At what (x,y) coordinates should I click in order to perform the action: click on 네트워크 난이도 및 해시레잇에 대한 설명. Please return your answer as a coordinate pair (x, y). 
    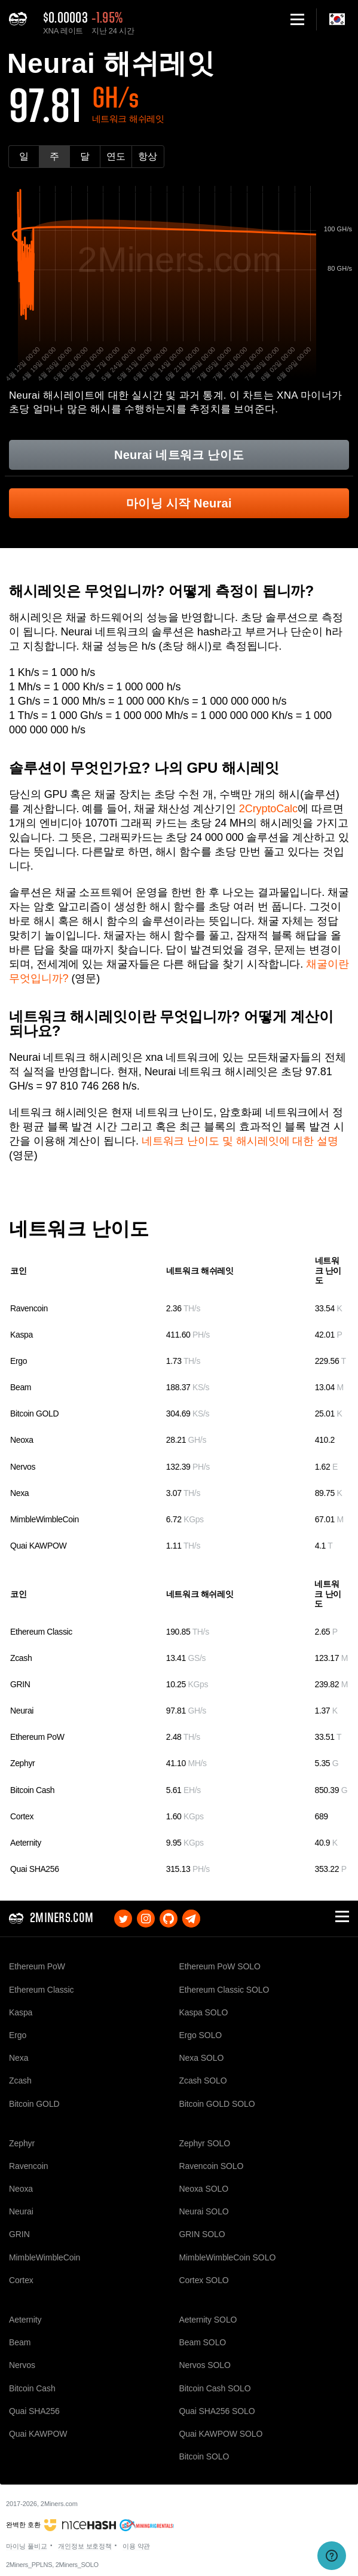
    Looking at the image, I should click on (240, 1141).